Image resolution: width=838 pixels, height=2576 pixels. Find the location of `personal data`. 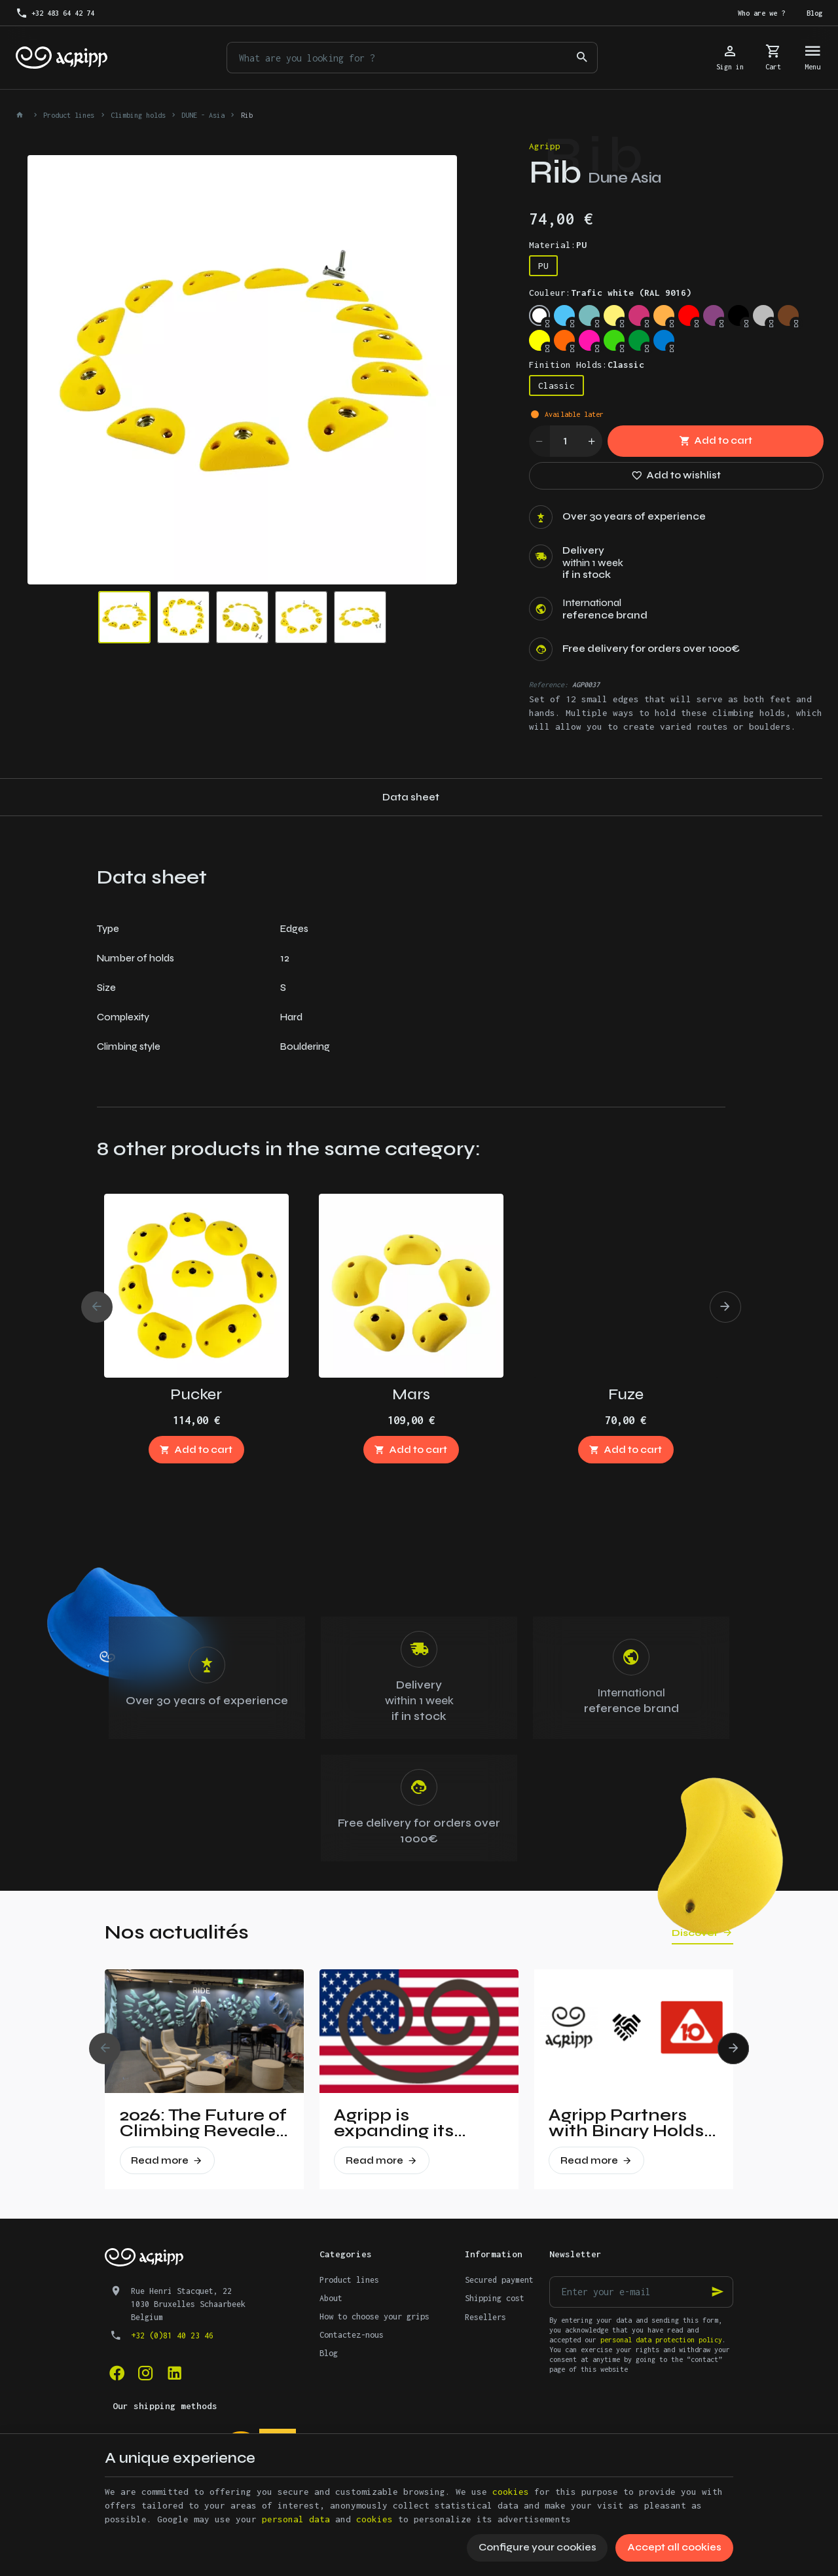

personal data is located at coordinates (296, 2519).